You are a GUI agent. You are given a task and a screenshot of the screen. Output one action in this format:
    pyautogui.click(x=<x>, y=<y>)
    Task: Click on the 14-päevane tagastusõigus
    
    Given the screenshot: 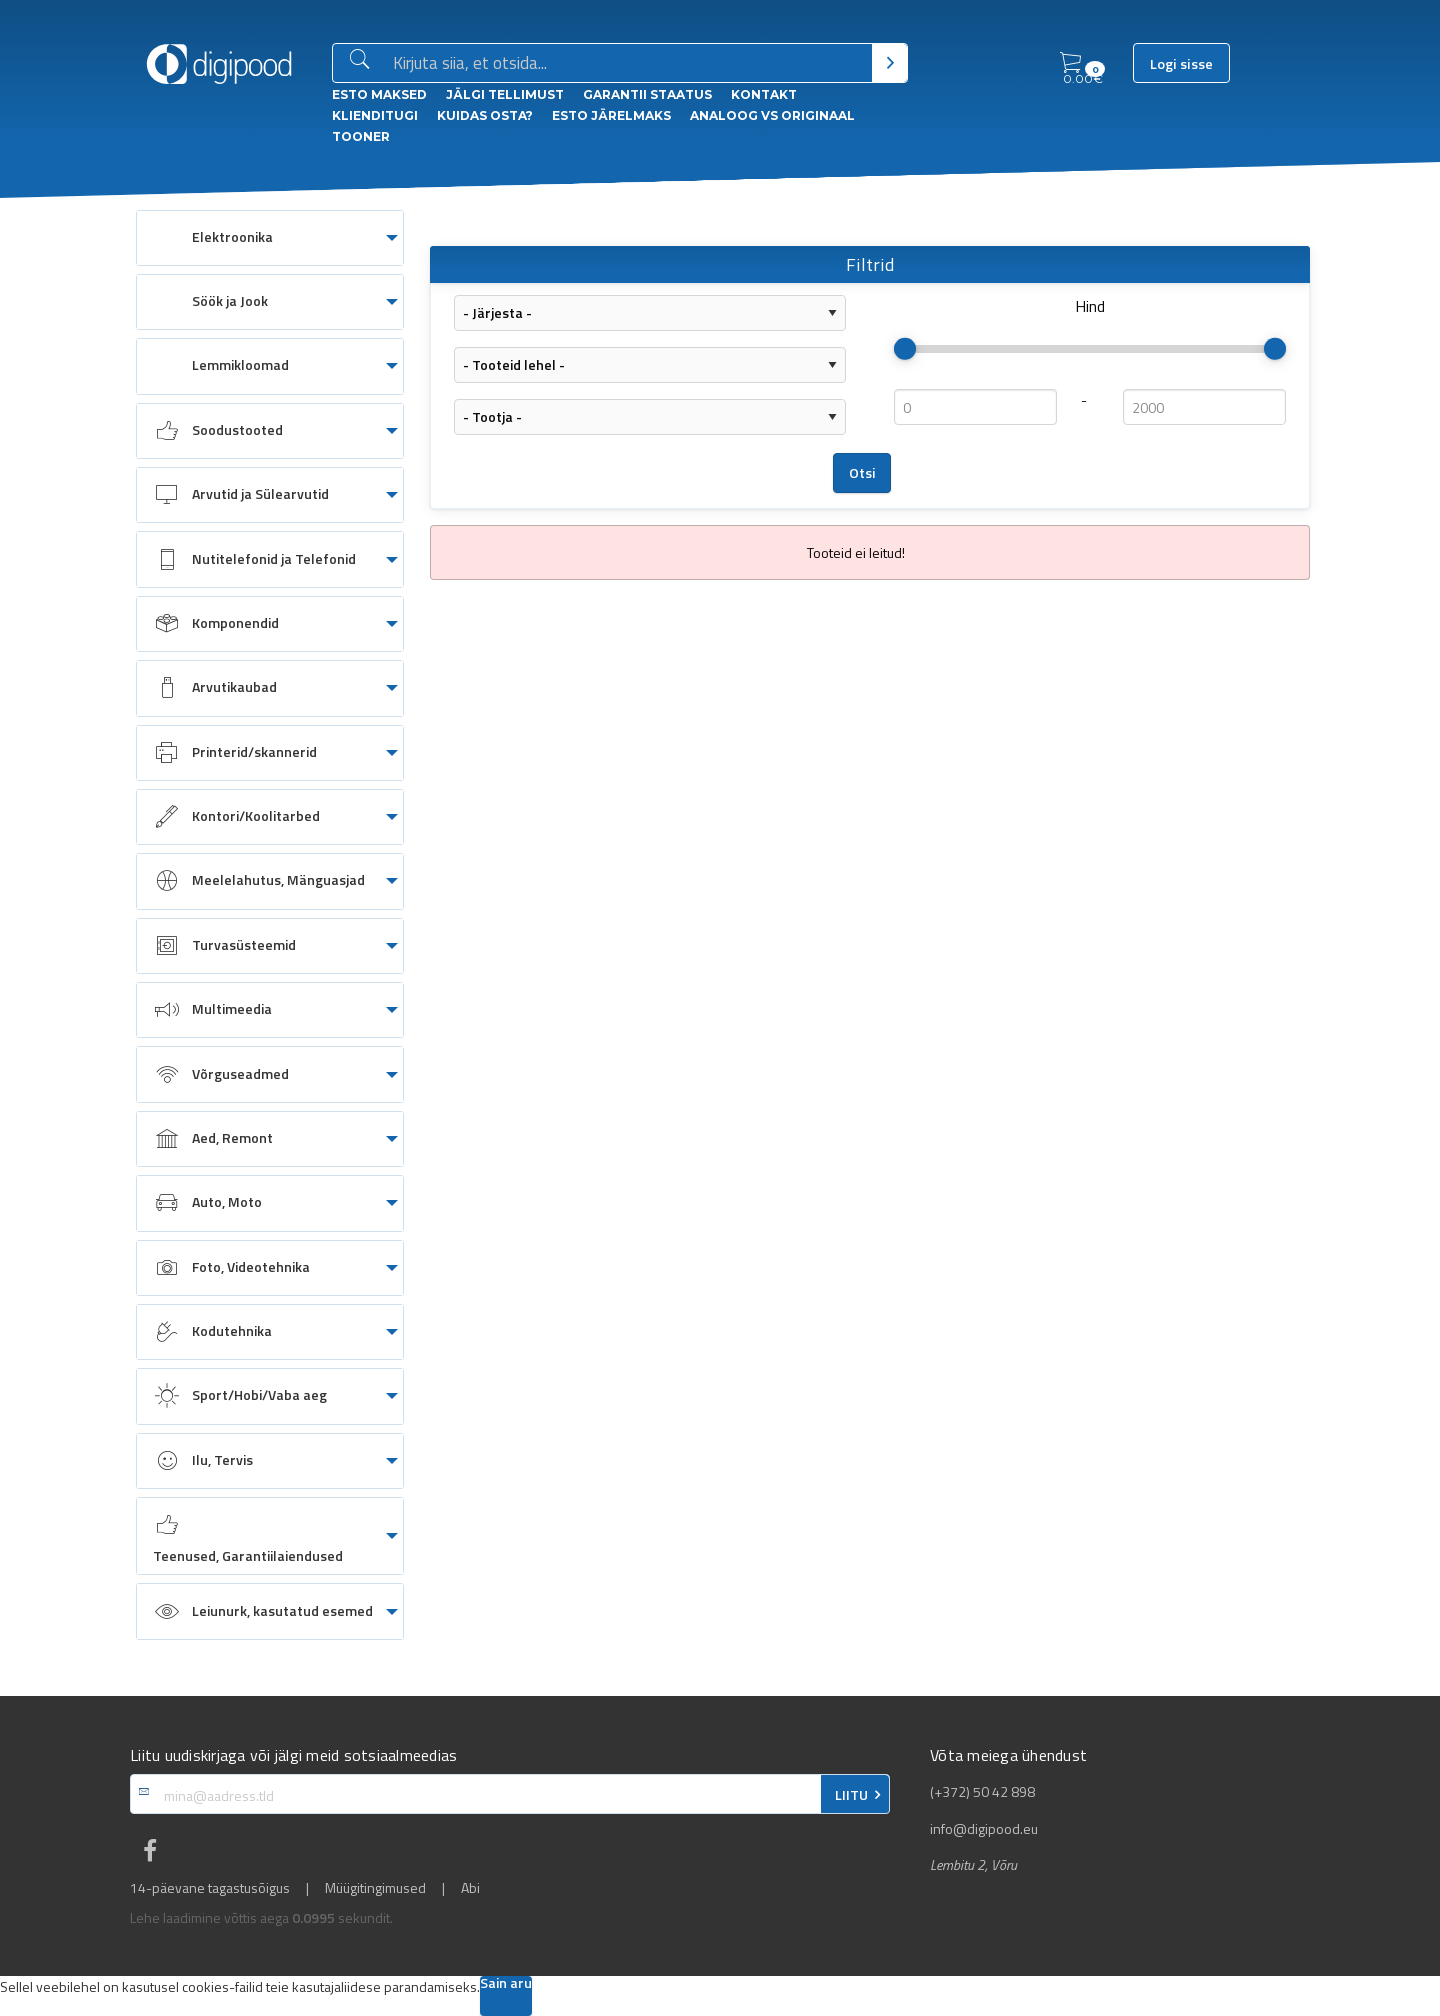 What is the action you would take?
    pyautogui.click(x=210, y=1888)
    